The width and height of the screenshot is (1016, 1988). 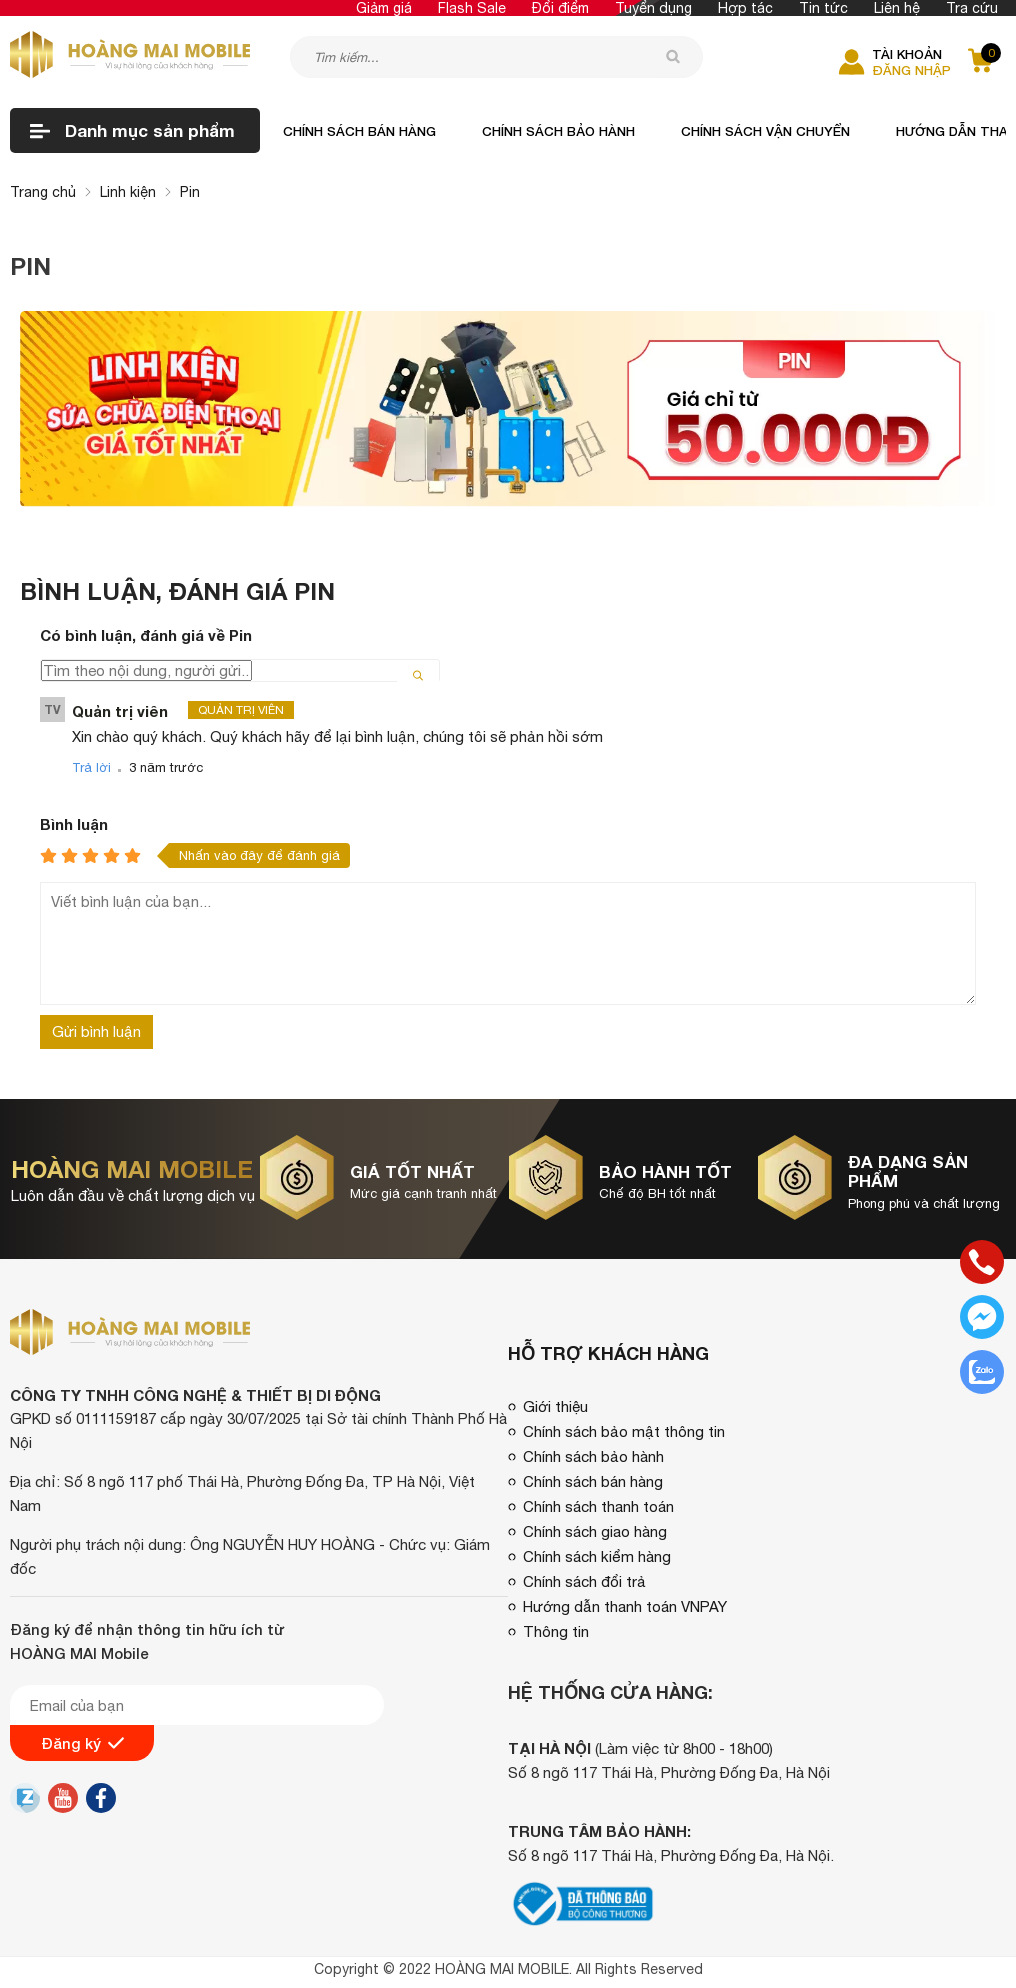 I want to click on Đăng ký, so click(x=82, y=1743).